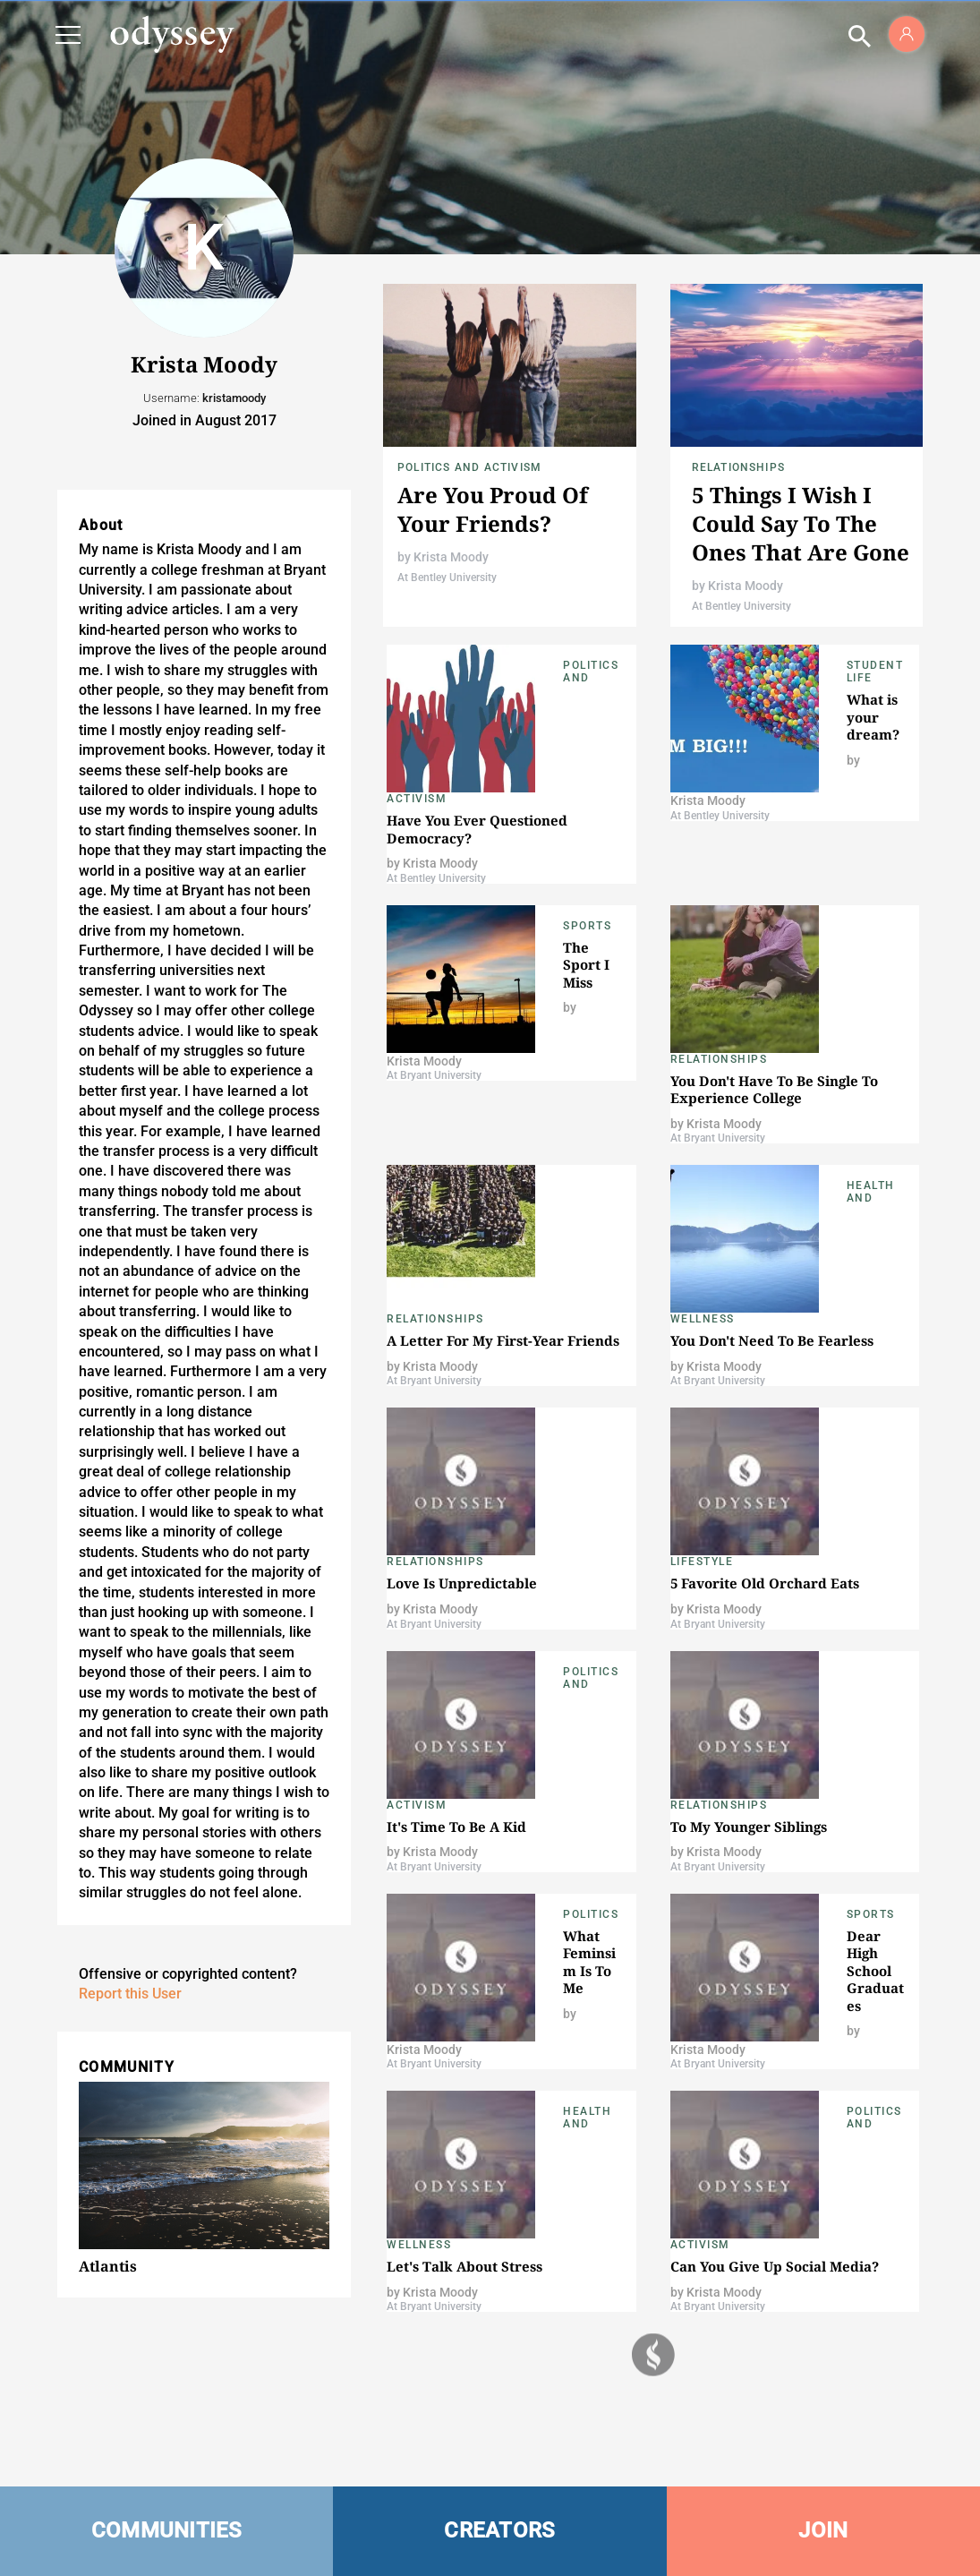 The height and width of the screenshot is (2576, 980). Describe the element at coordinates (702, 1561) in the screenshot. I see `Lifestyle` at that location.